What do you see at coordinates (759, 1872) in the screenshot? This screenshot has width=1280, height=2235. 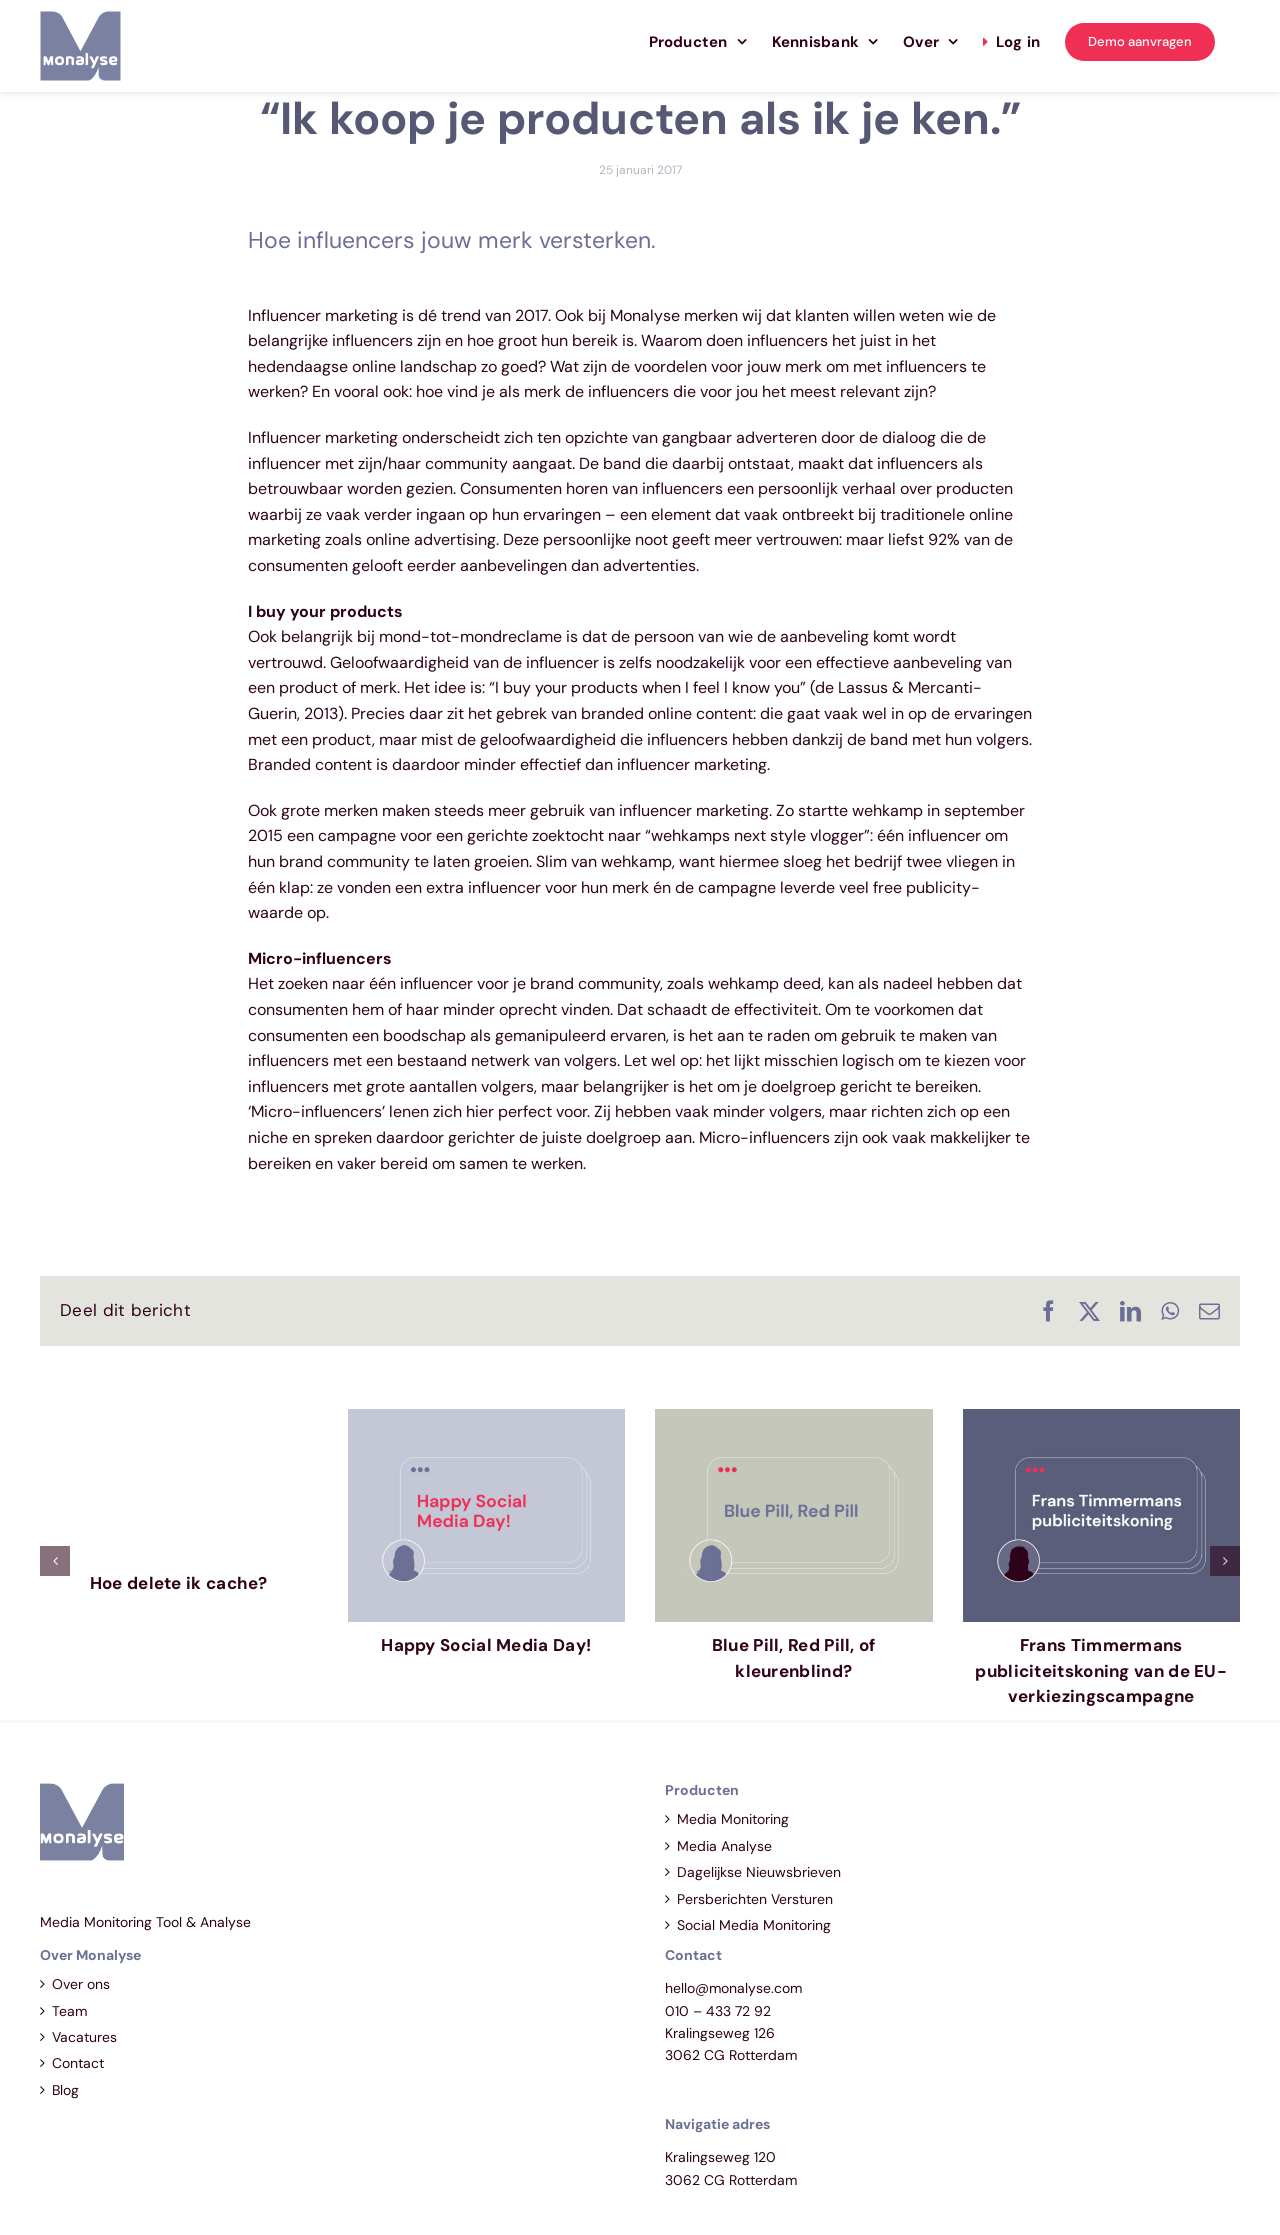 I see `Dagelijkse Nieuwsbrieven` at bounding box center [759, 1872].